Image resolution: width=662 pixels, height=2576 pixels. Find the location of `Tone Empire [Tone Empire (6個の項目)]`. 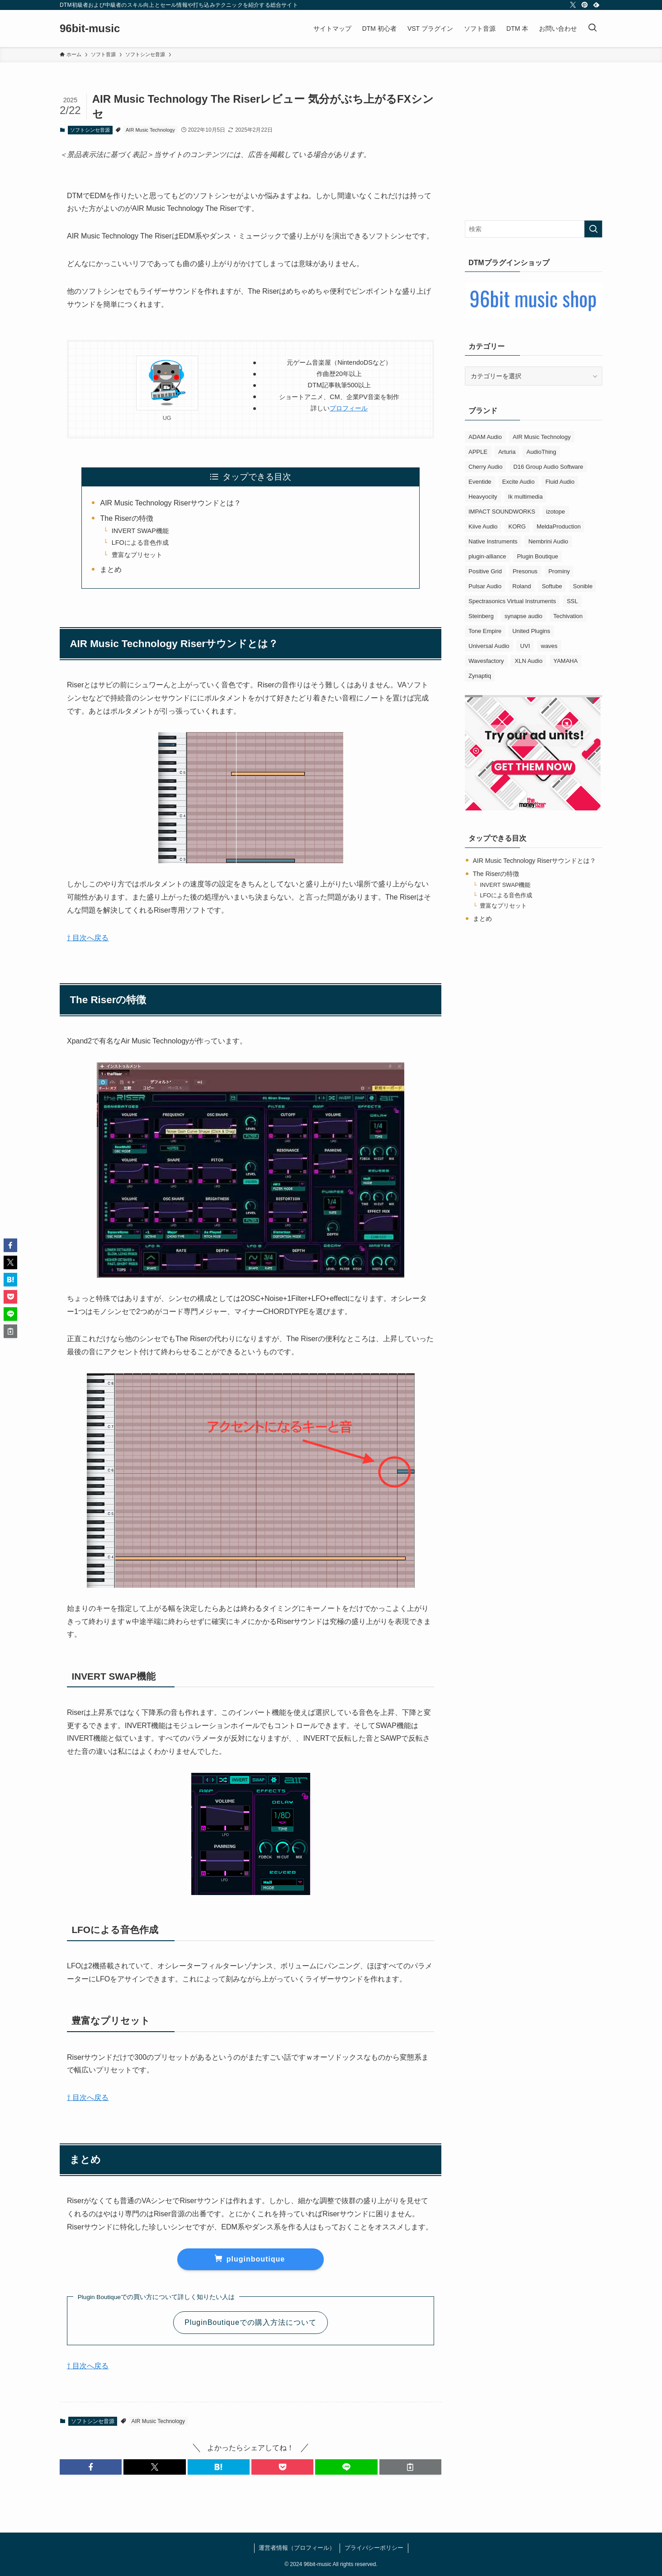

Tone Empire [Tone Empire (6個の項目)] is located at coordinates (484, 631).